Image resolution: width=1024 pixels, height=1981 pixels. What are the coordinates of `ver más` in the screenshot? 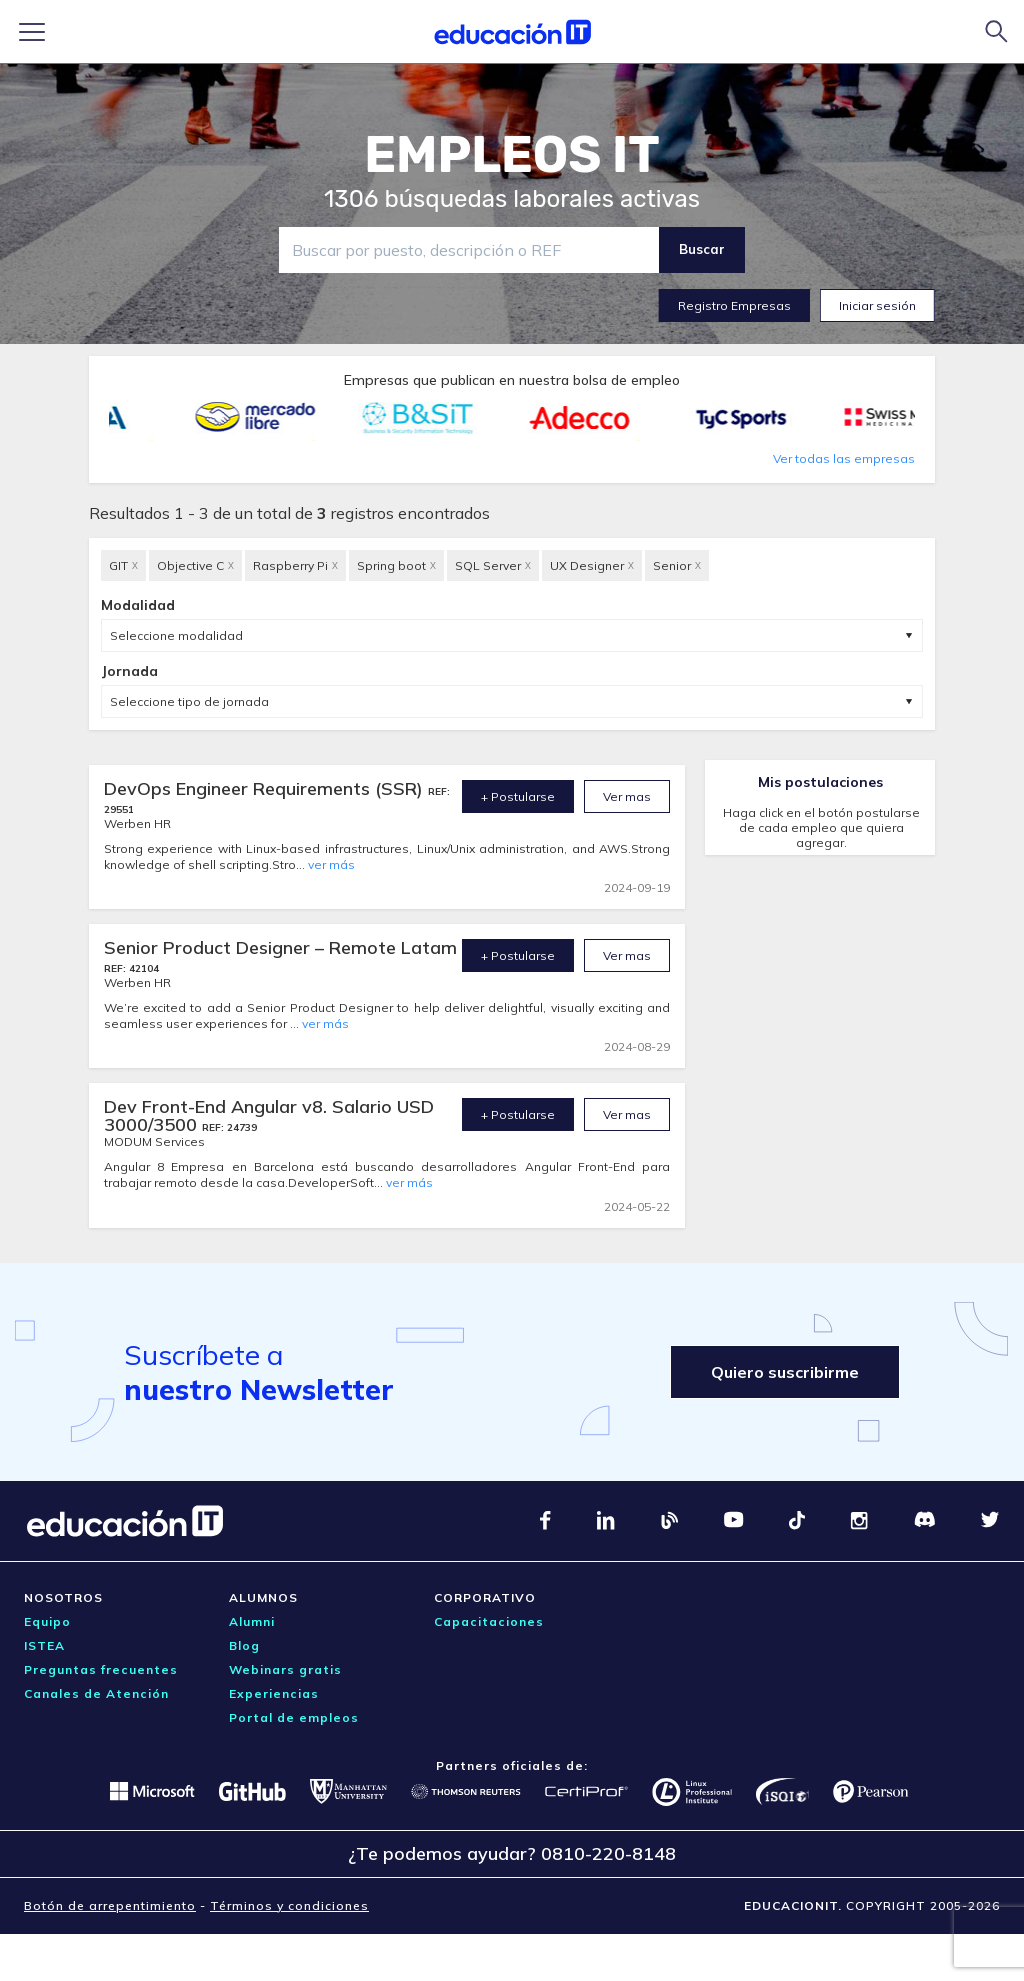 It's located at (331, 864).